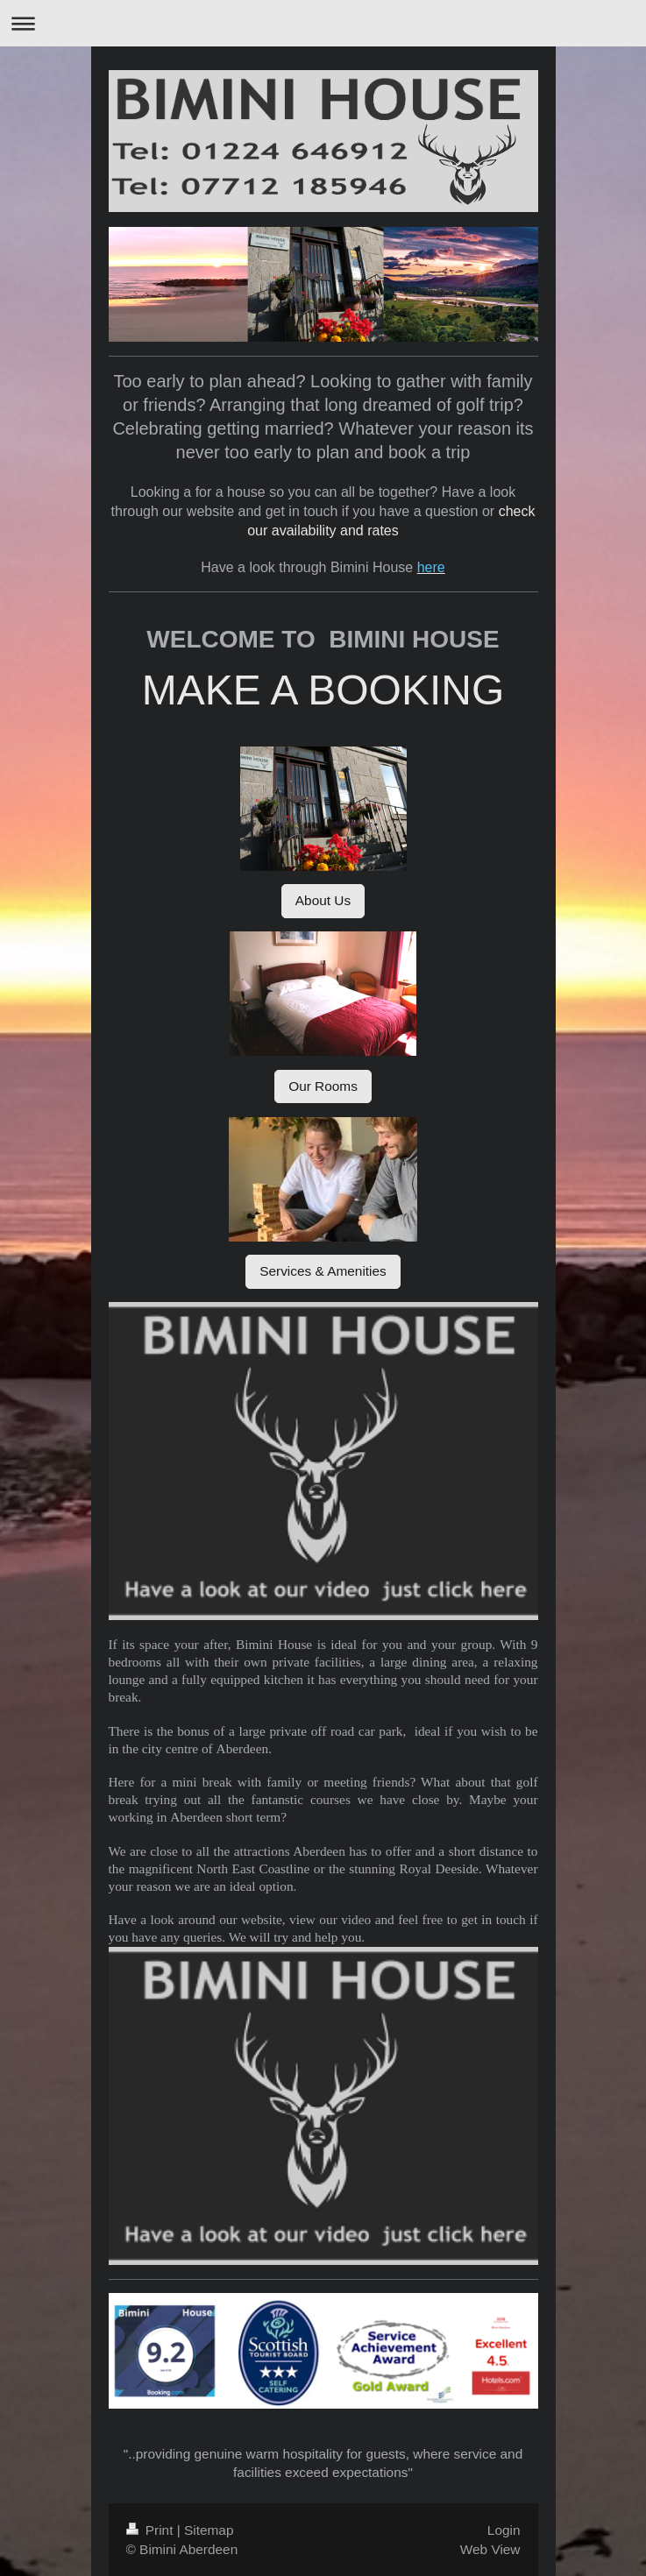 The height and width of the screenshot is (2576, 646). Describe the element at coordinates (208, 2530) in the screenshot. I see `Sitemap` at that location.